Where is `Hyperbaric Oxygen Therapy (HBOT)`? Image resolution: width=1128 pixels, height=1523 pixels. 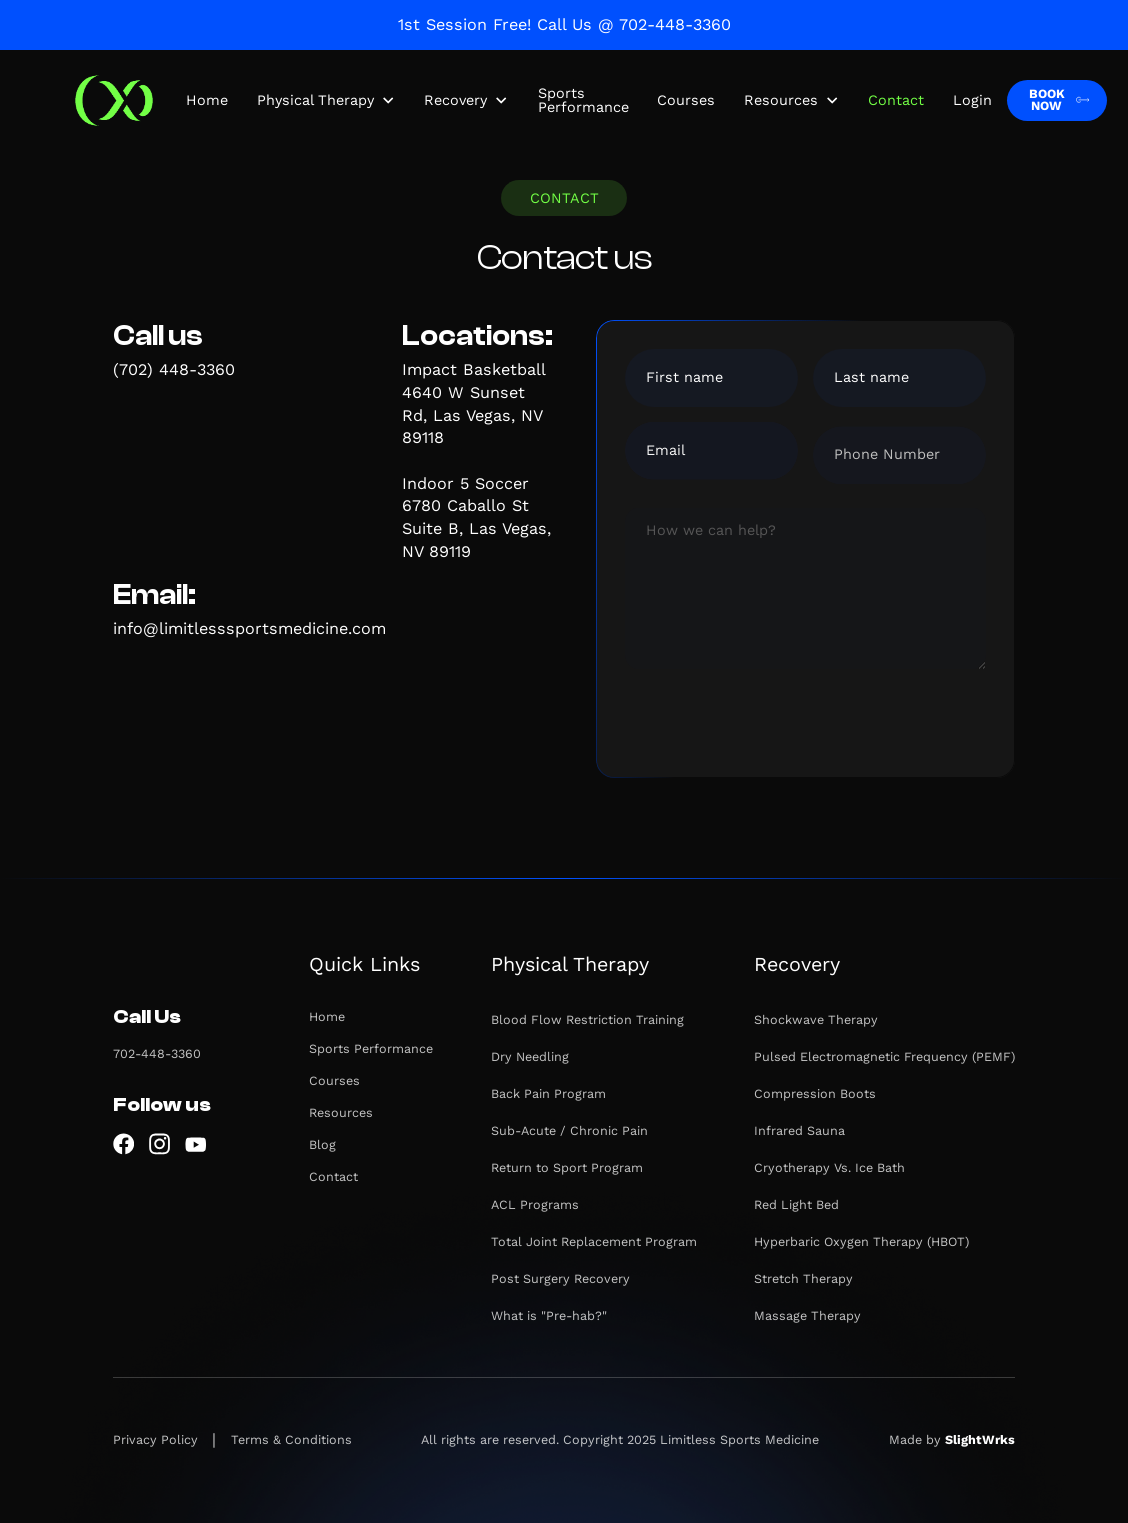 Hyperbaric Oxygen Therapy (HBOT) is located at coordinates (861, 1241).